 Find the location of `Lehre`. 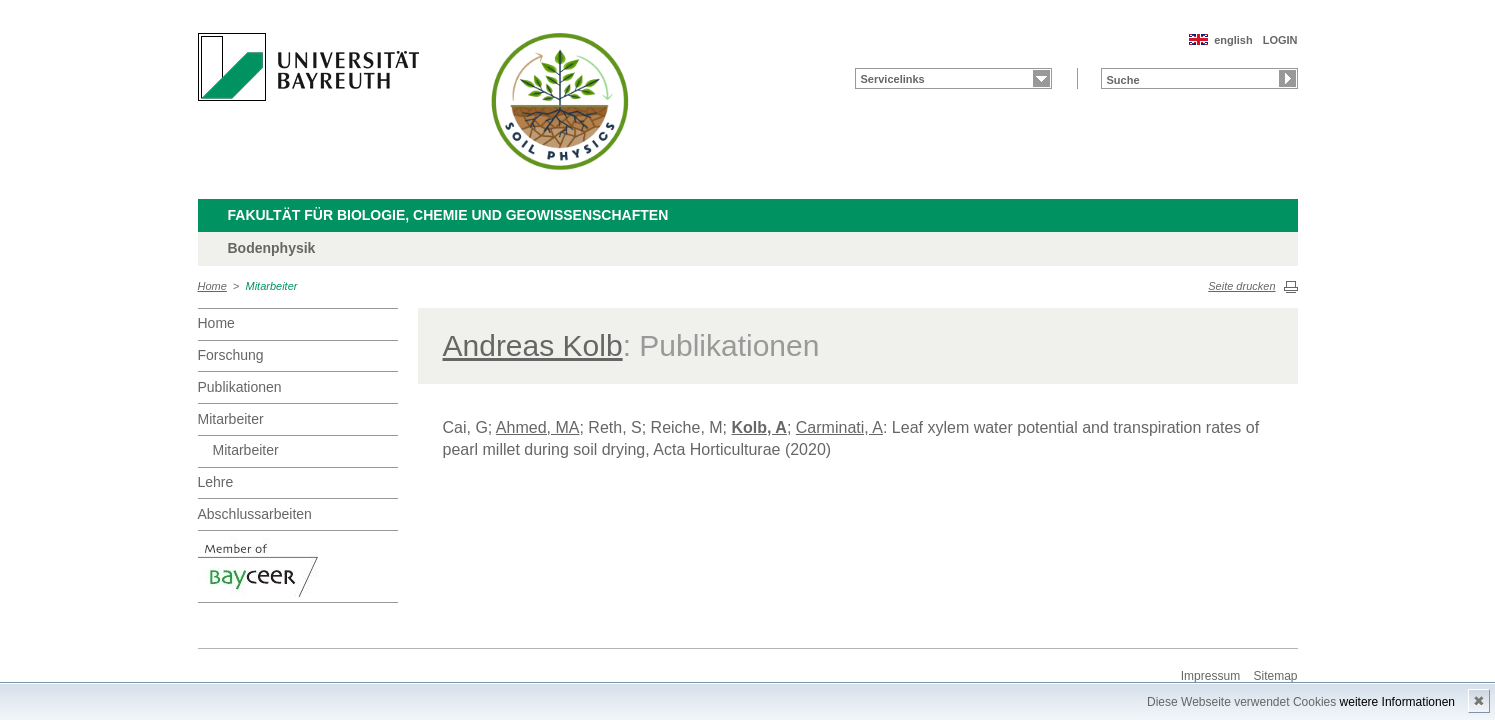

Lehre is located at coordinates (216, 482).